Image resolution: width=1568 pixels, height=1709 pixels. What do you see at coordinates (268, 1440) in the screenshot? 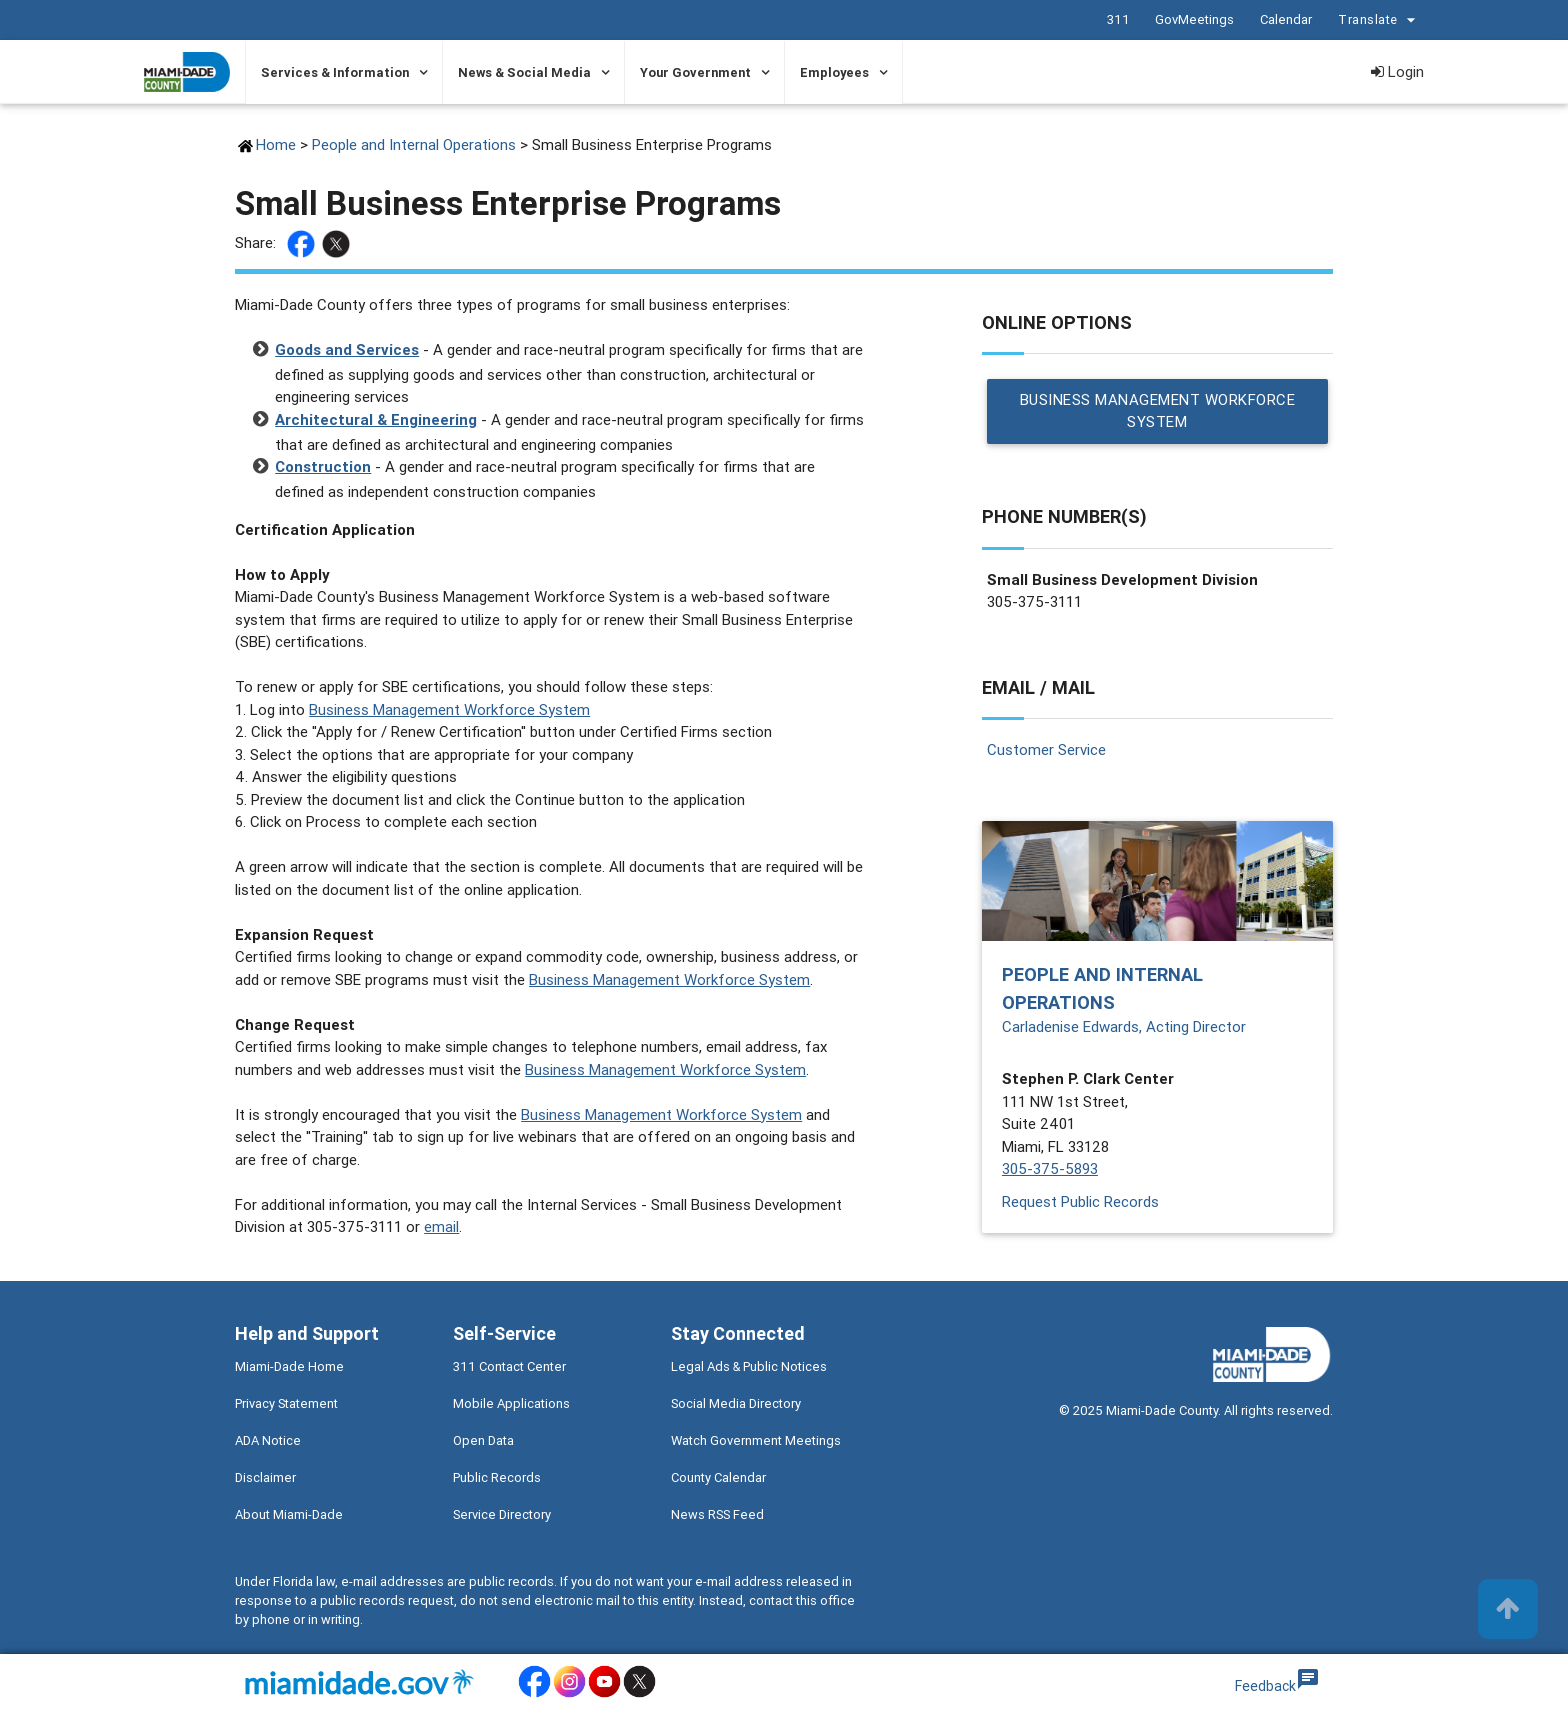
I see `ADA Notice` at bounding box center [268, 1440].